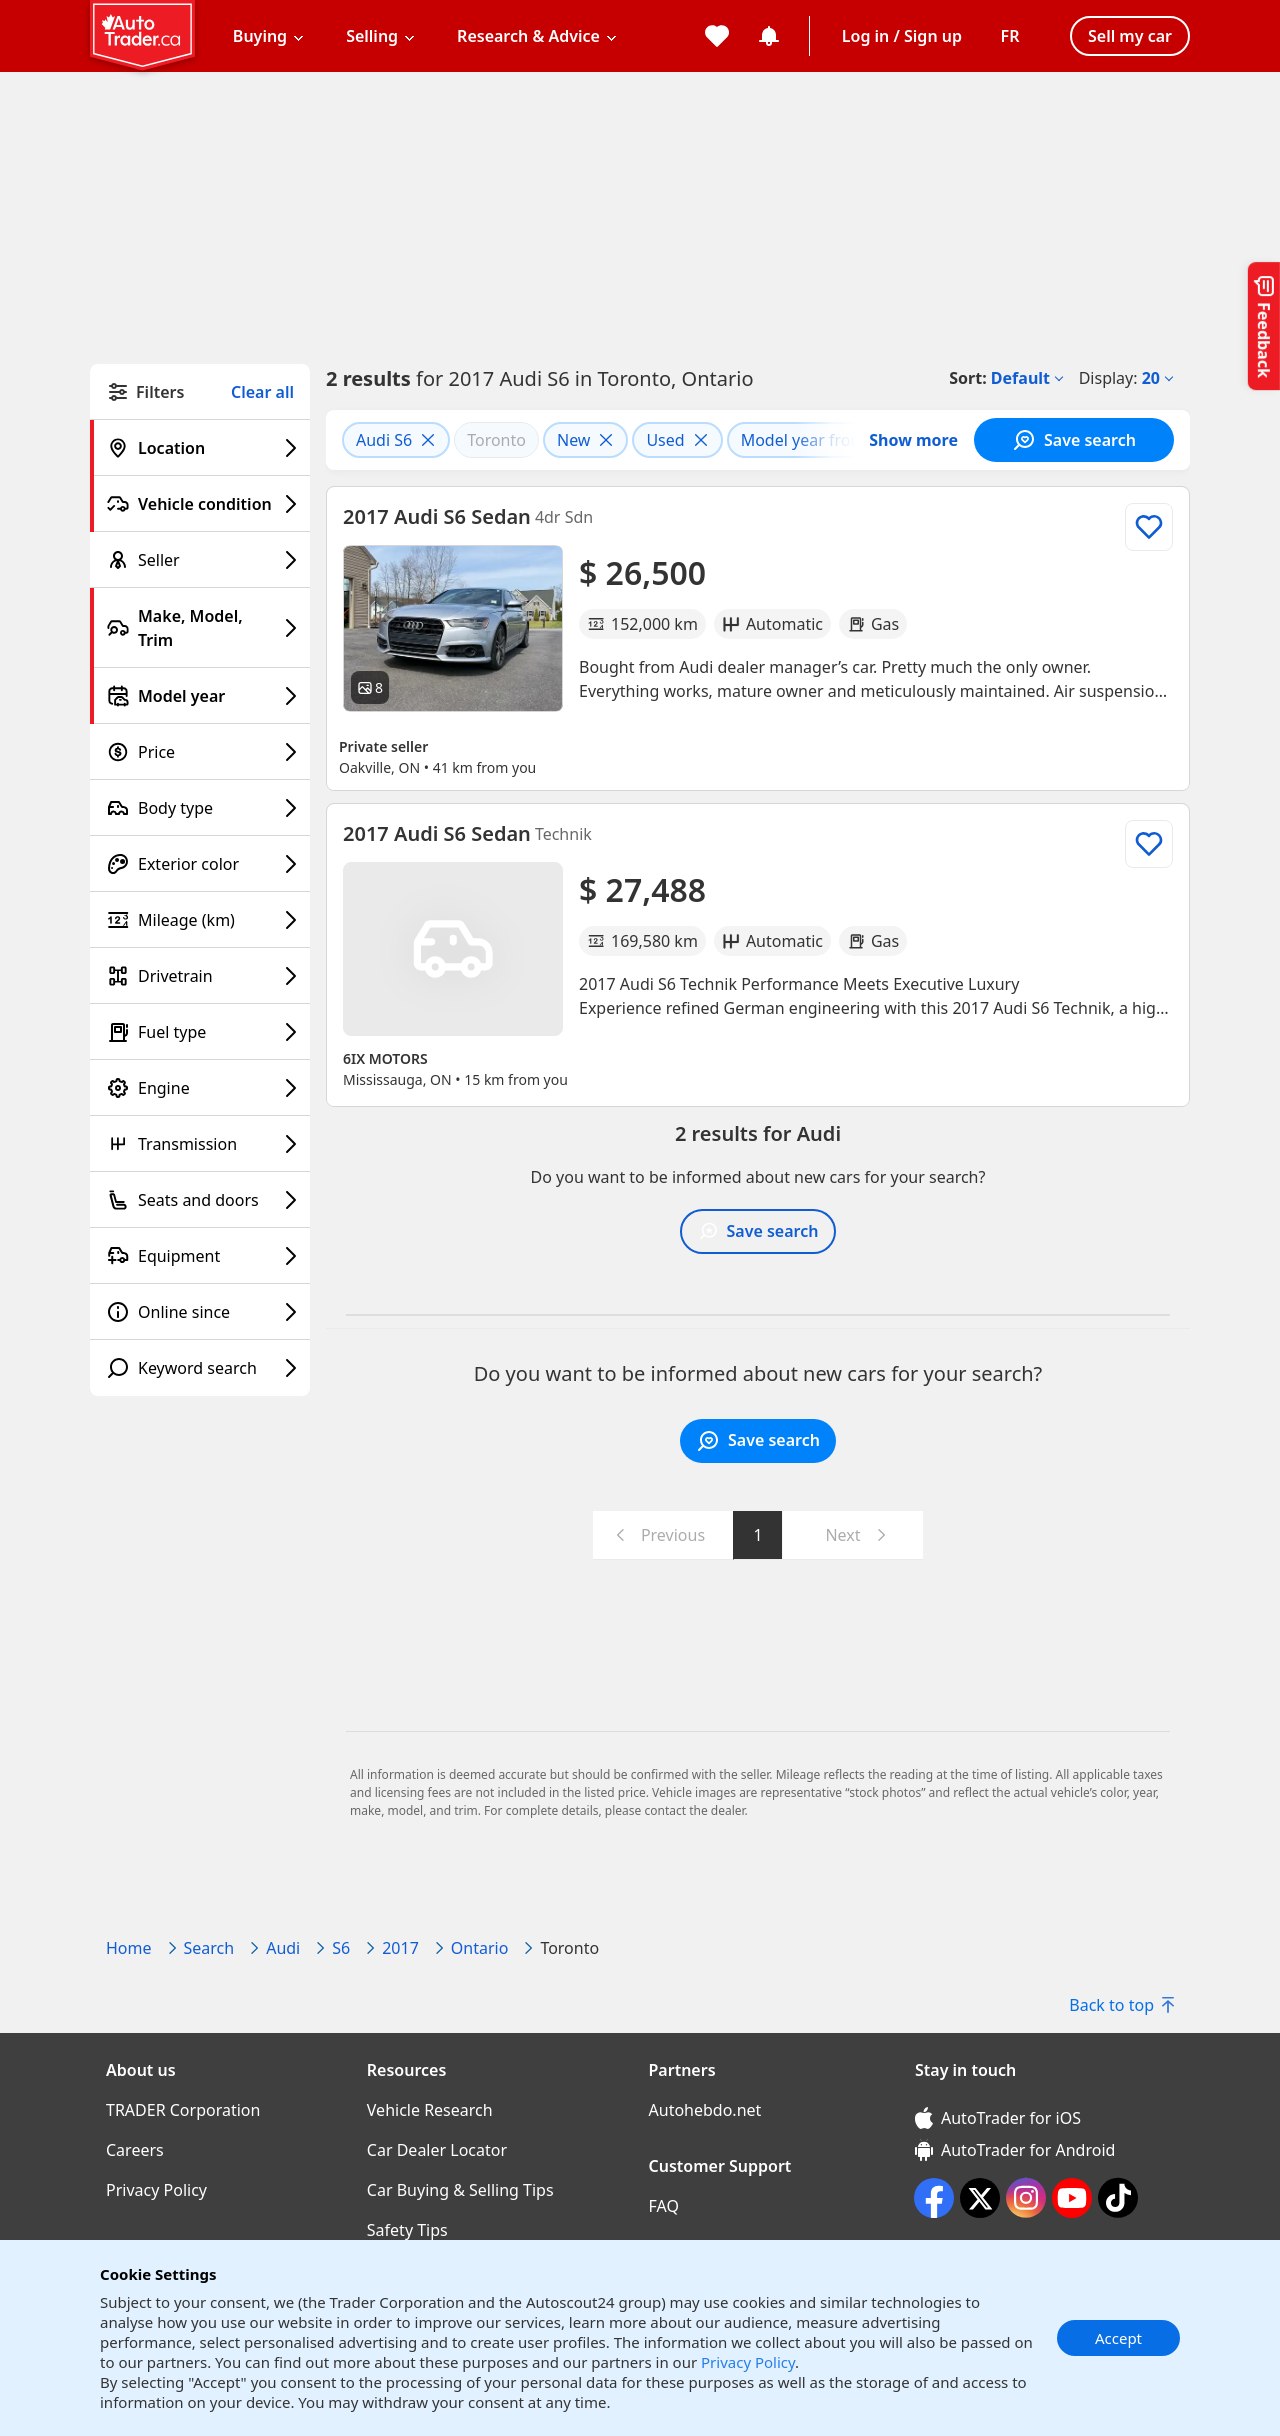 The image size is (1280, 2436). What do you see at coordinates (200, 560) in the screenshot?
I see `[Seller filter]` at bounding box center [200, 560].